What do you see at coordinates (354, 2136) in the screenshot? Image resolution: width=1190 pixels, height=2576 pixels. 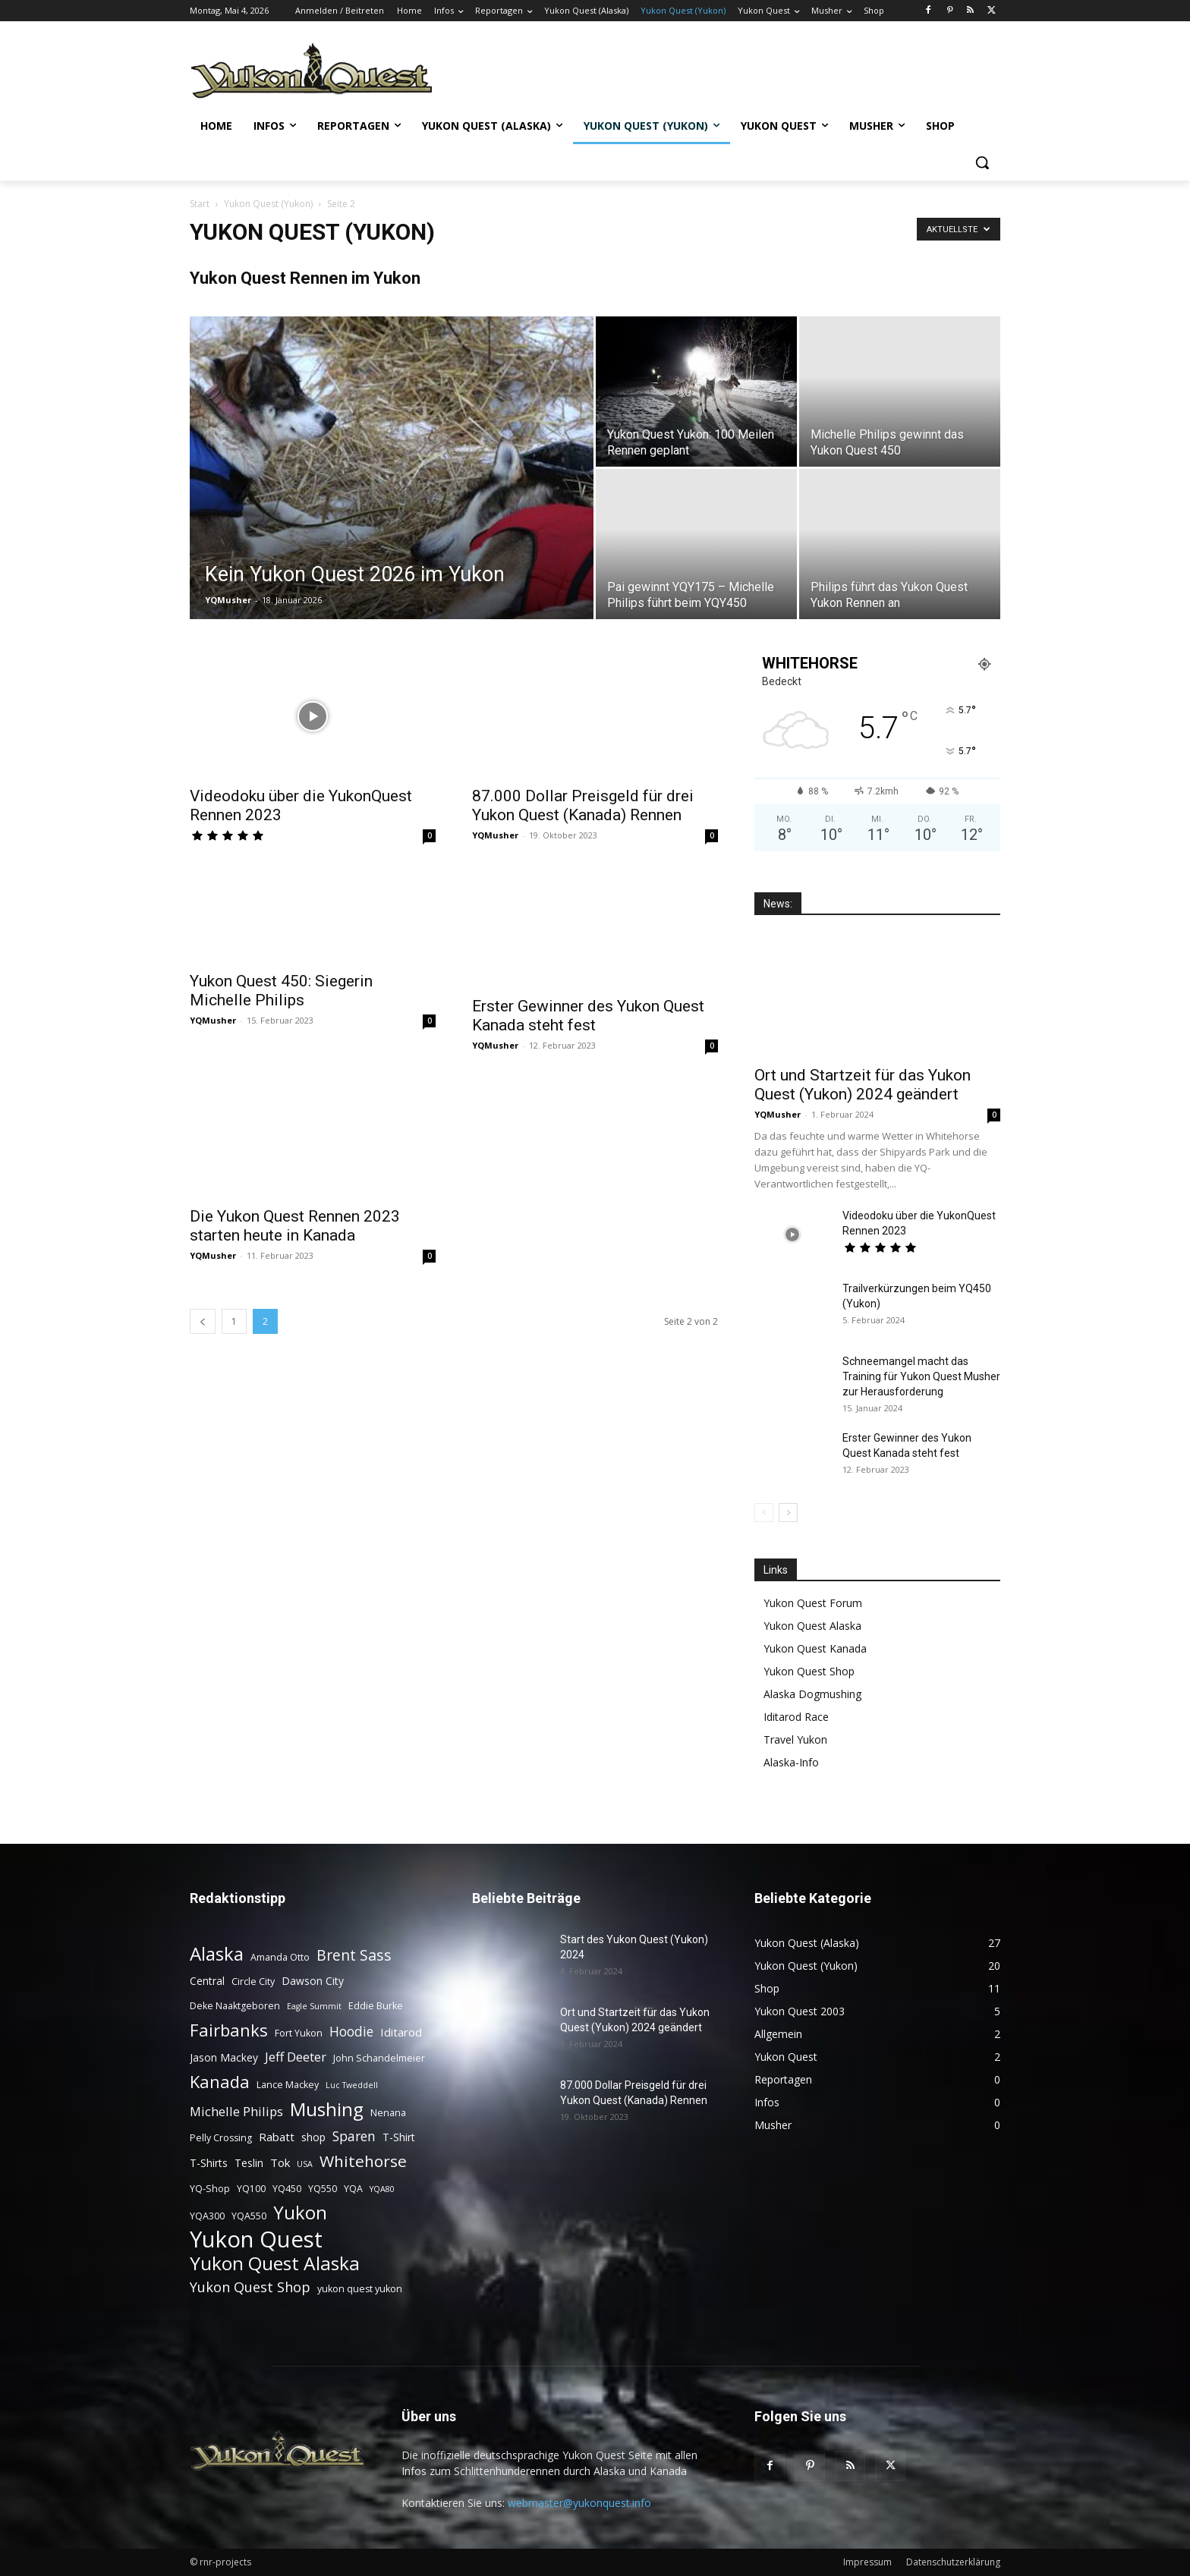 I see `Sparen [Sparen (8 Einträge)]` at bounding box center [354, 2136].